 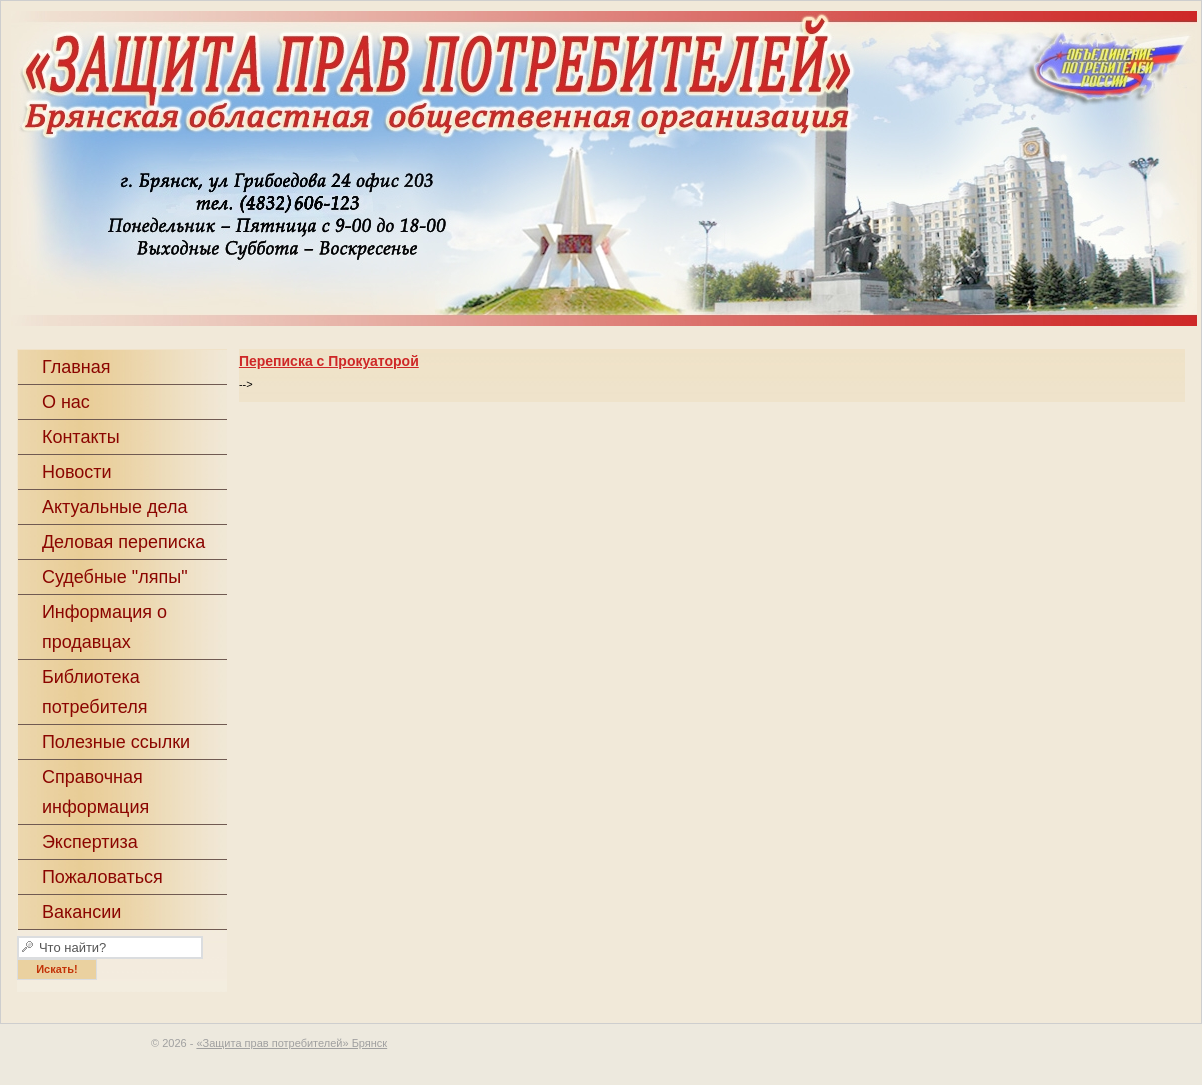 I want to click on Полезные ссылки, so click(x=116, y=742).